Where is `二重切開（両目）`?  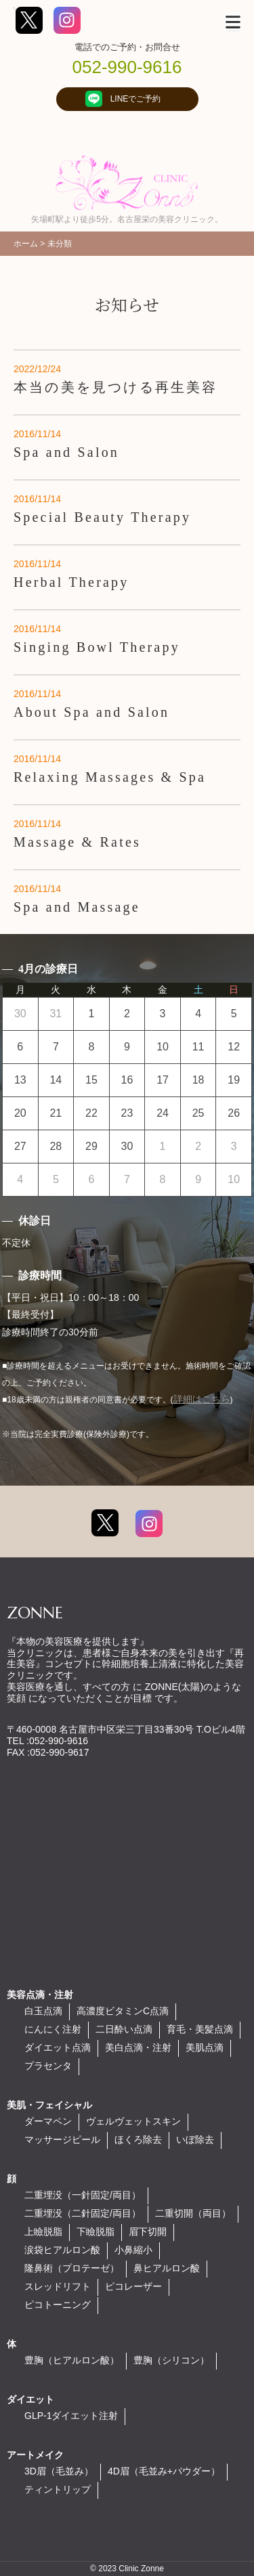 二重切開（両目） is located at coordinates (193, 2213).